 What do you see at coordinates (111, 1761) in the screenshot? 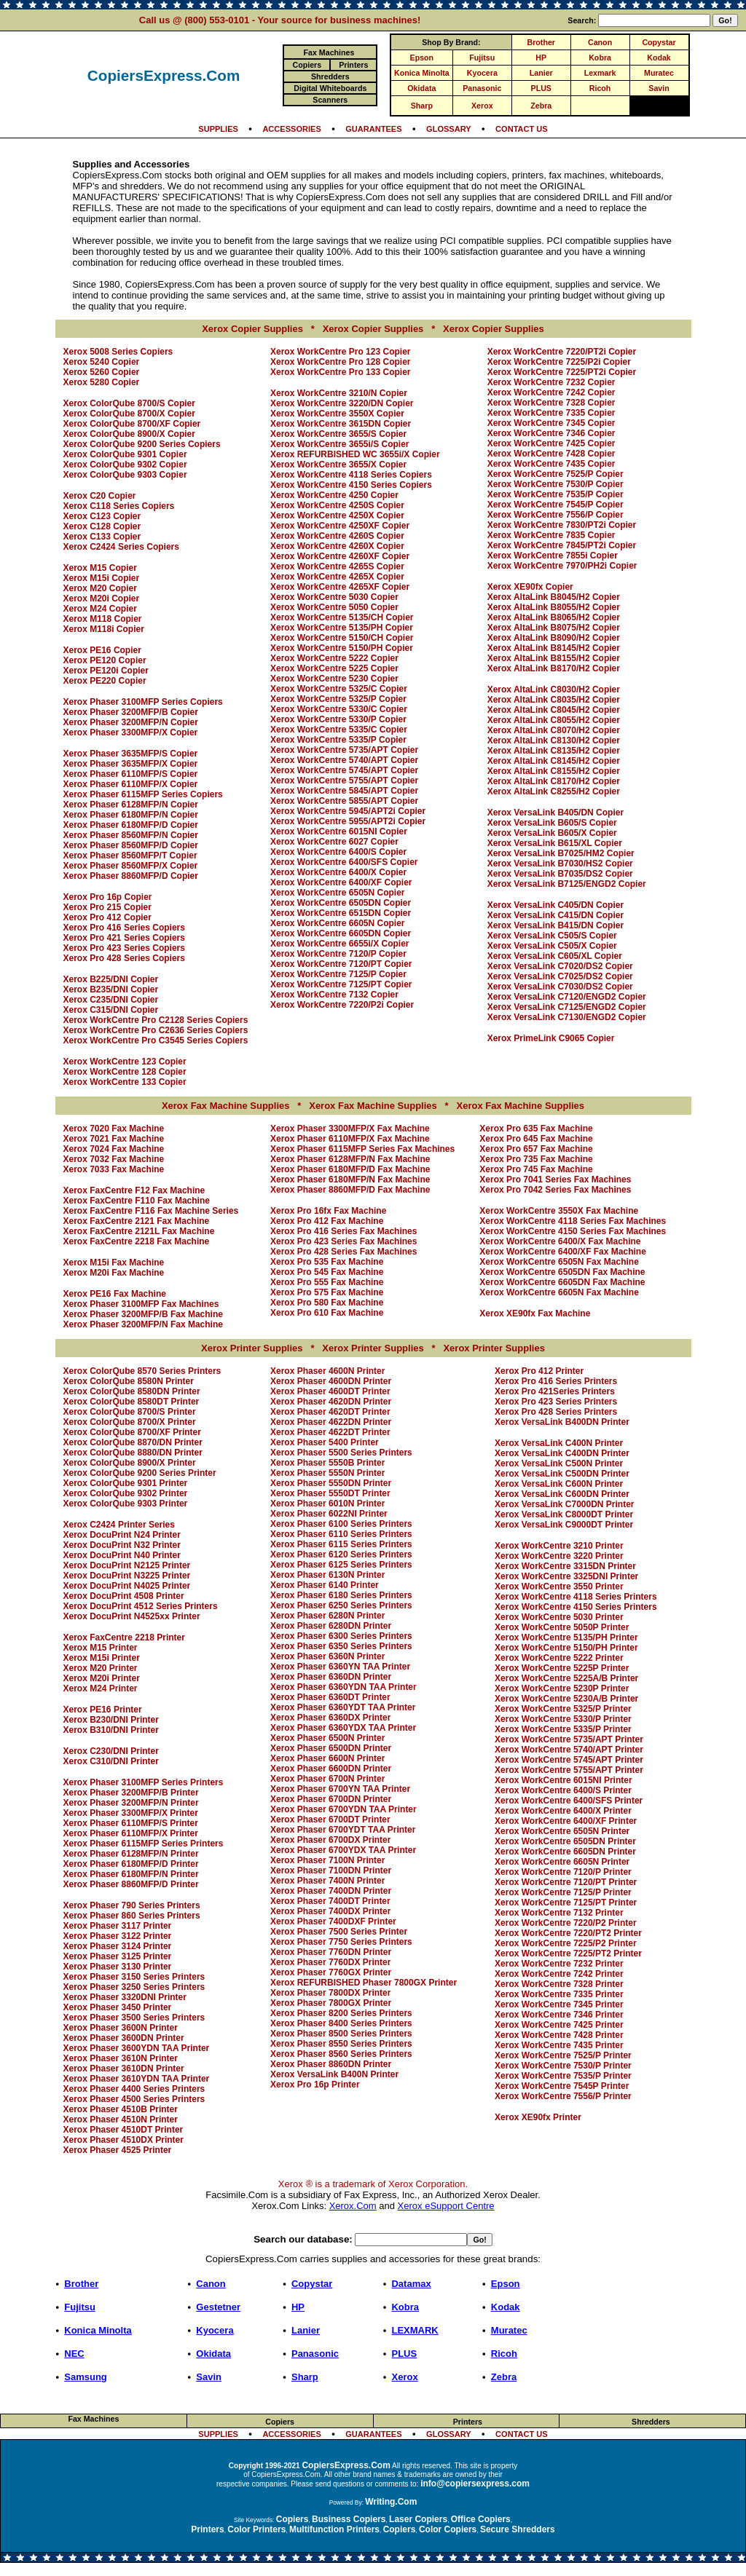
I see `Xerox C310/DNI Printer` at bounding box center [111, 1761].